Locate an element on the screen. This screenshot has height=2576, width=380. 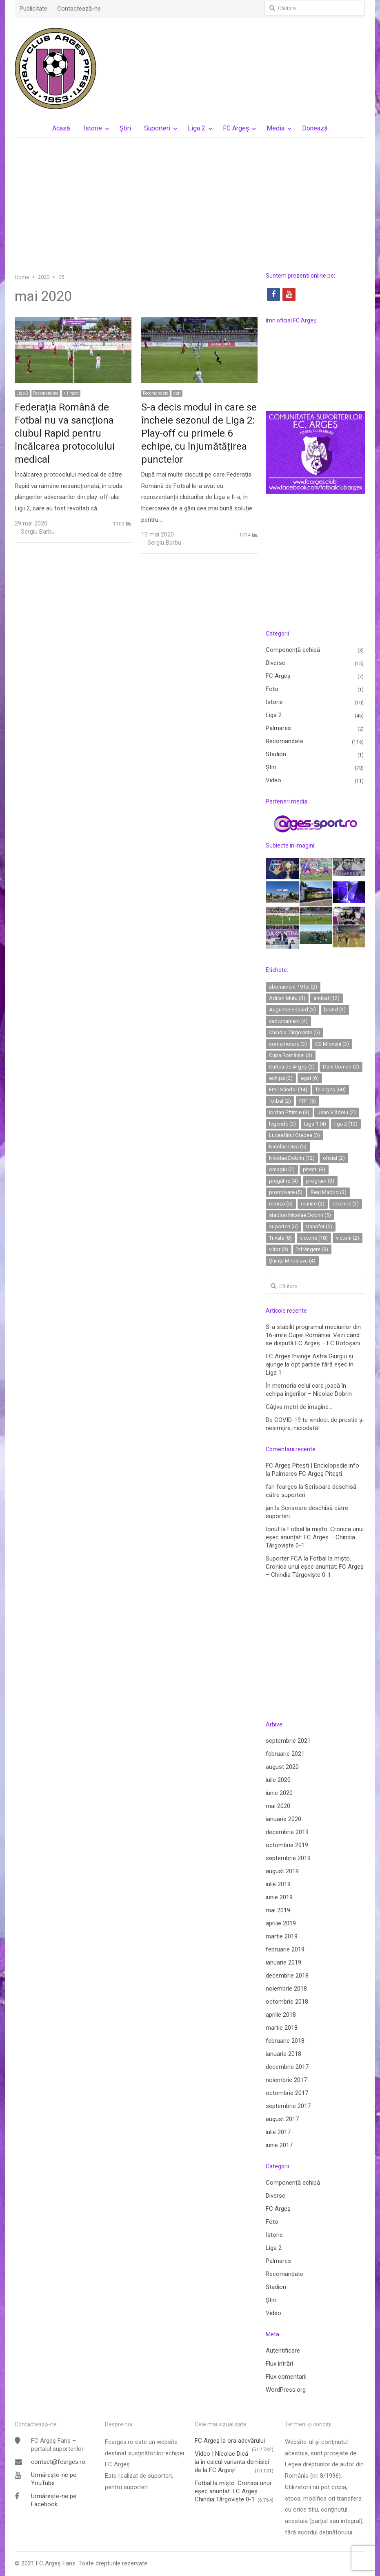
septembrie 2021 is located at coordinates (288, 1740).